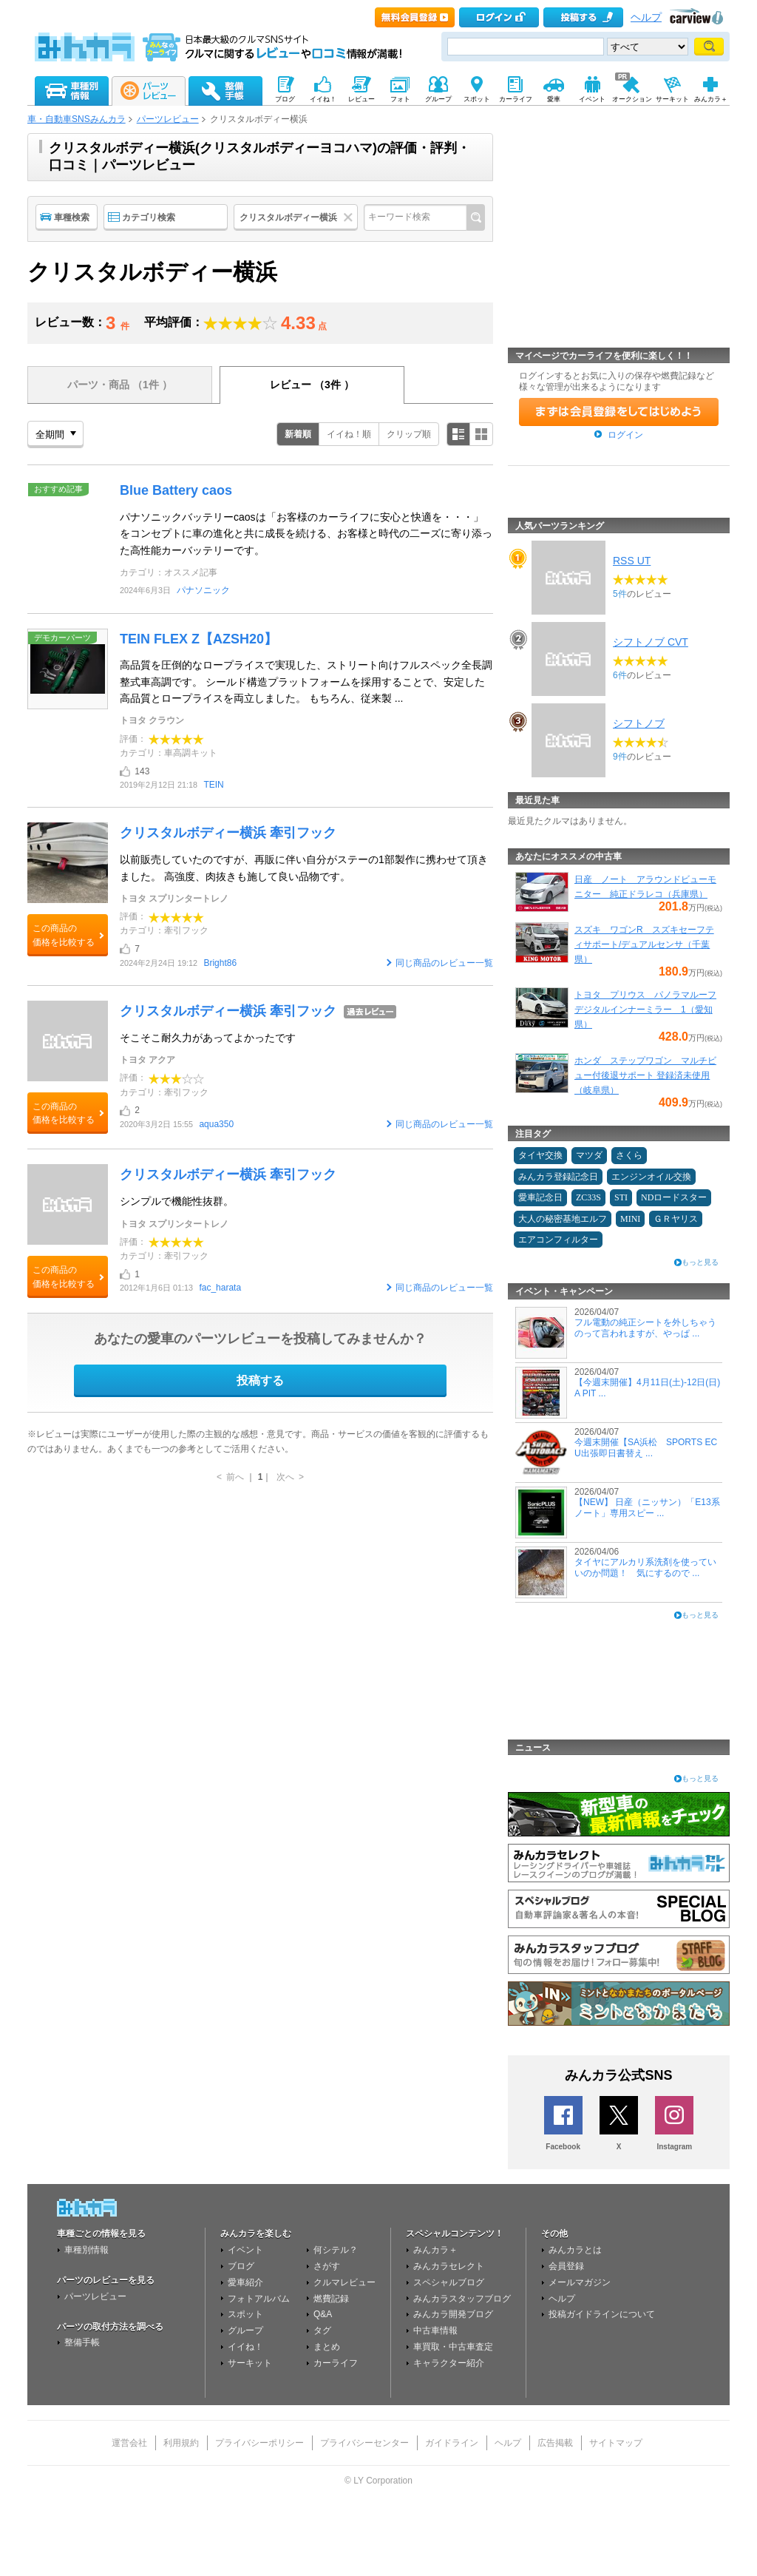 The height and width of the screenshot is (2576, 757). Describe the element at coordinates (350, 217) in the screenshot. I see `クリア` at that location.